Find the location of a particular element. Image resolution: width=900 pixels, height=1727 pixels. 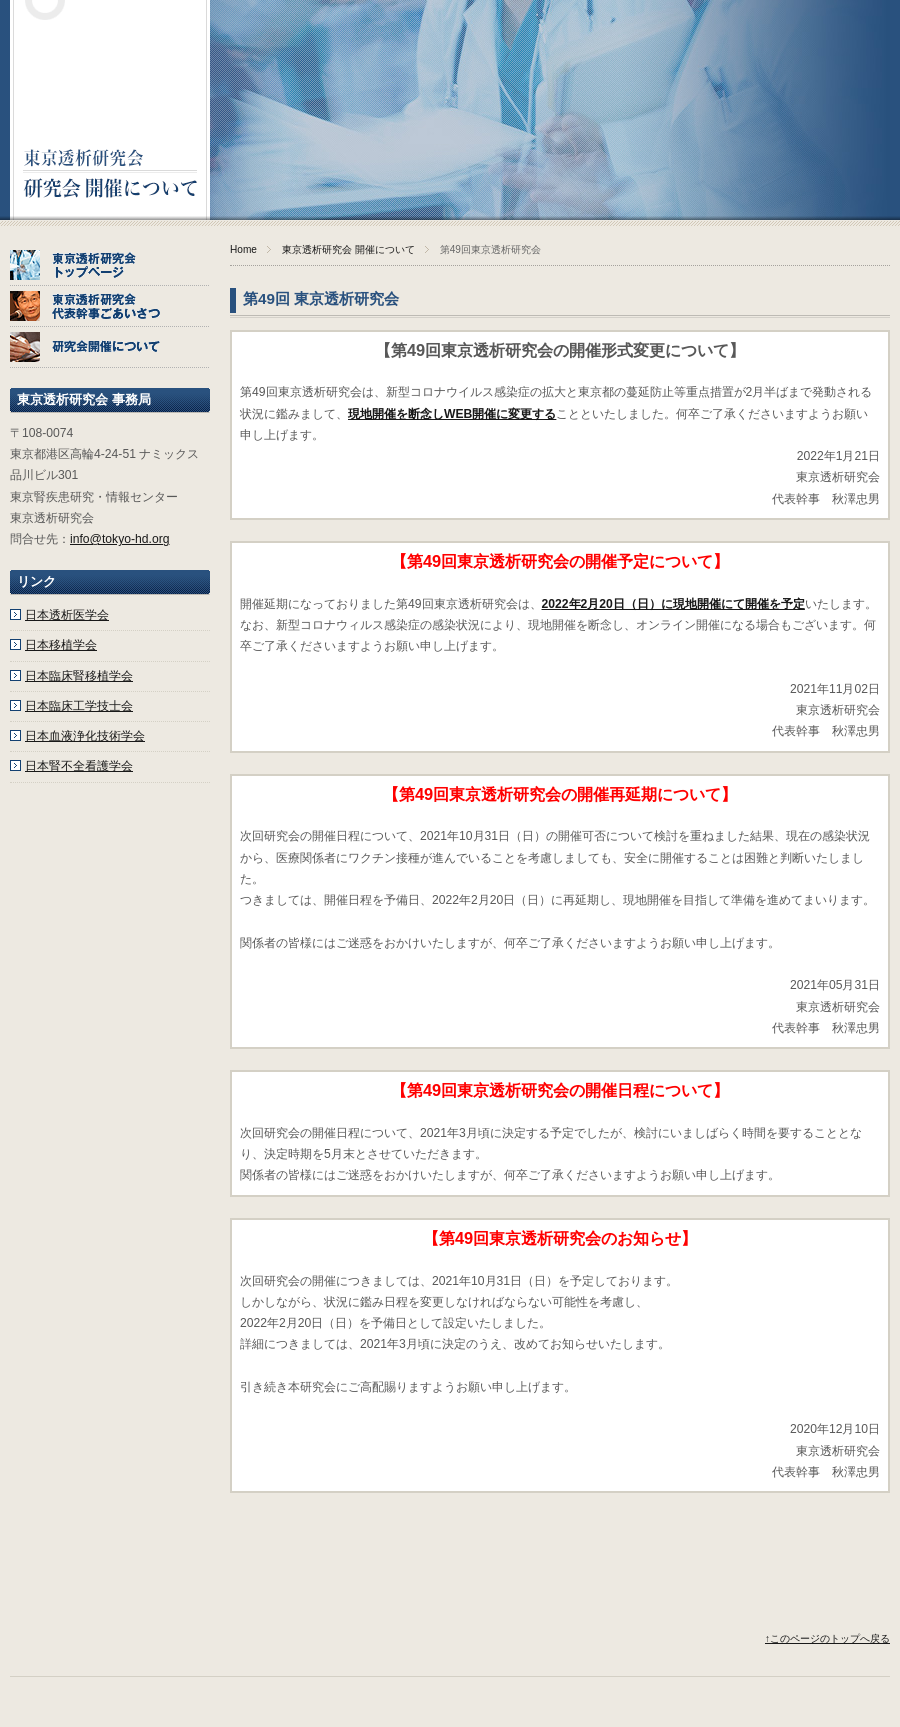

東京透析研究会 is located at coordinates (110, 110).